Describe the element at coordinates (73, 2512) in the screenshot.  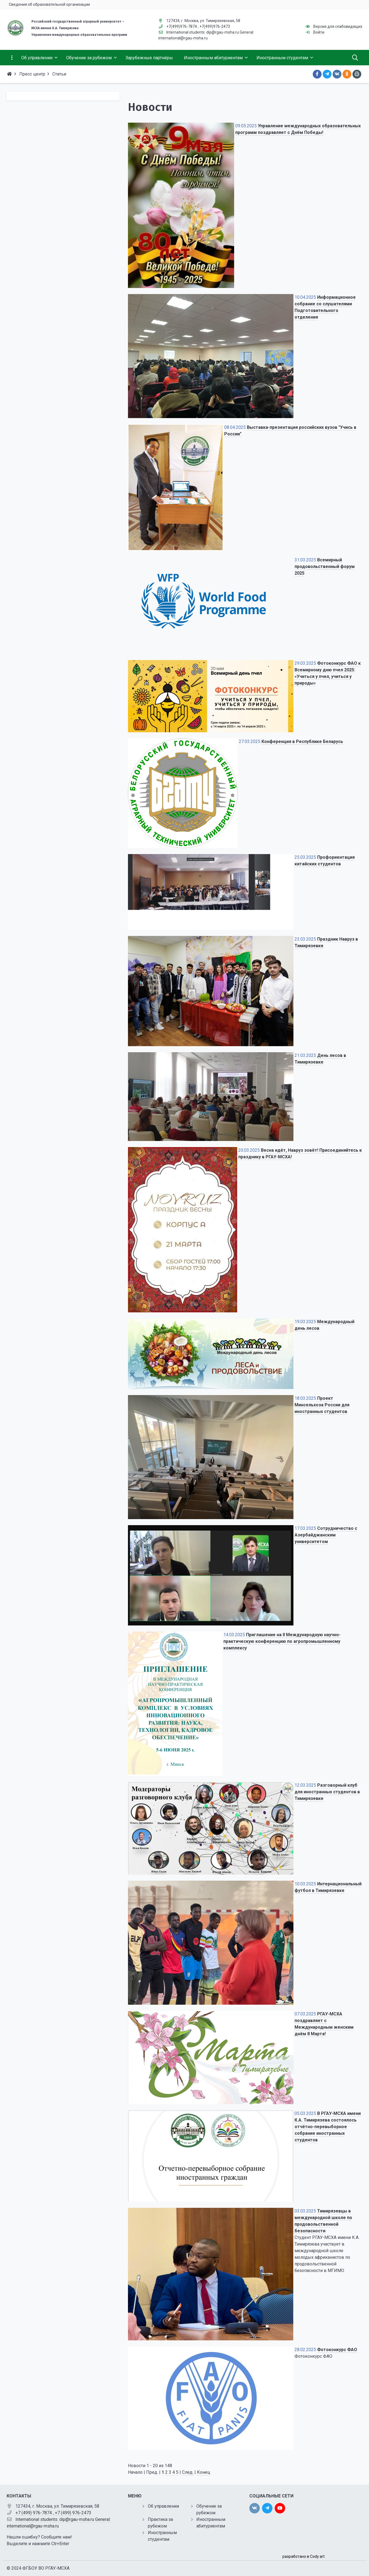
I see `+7 (499) 976-2473` at that location.